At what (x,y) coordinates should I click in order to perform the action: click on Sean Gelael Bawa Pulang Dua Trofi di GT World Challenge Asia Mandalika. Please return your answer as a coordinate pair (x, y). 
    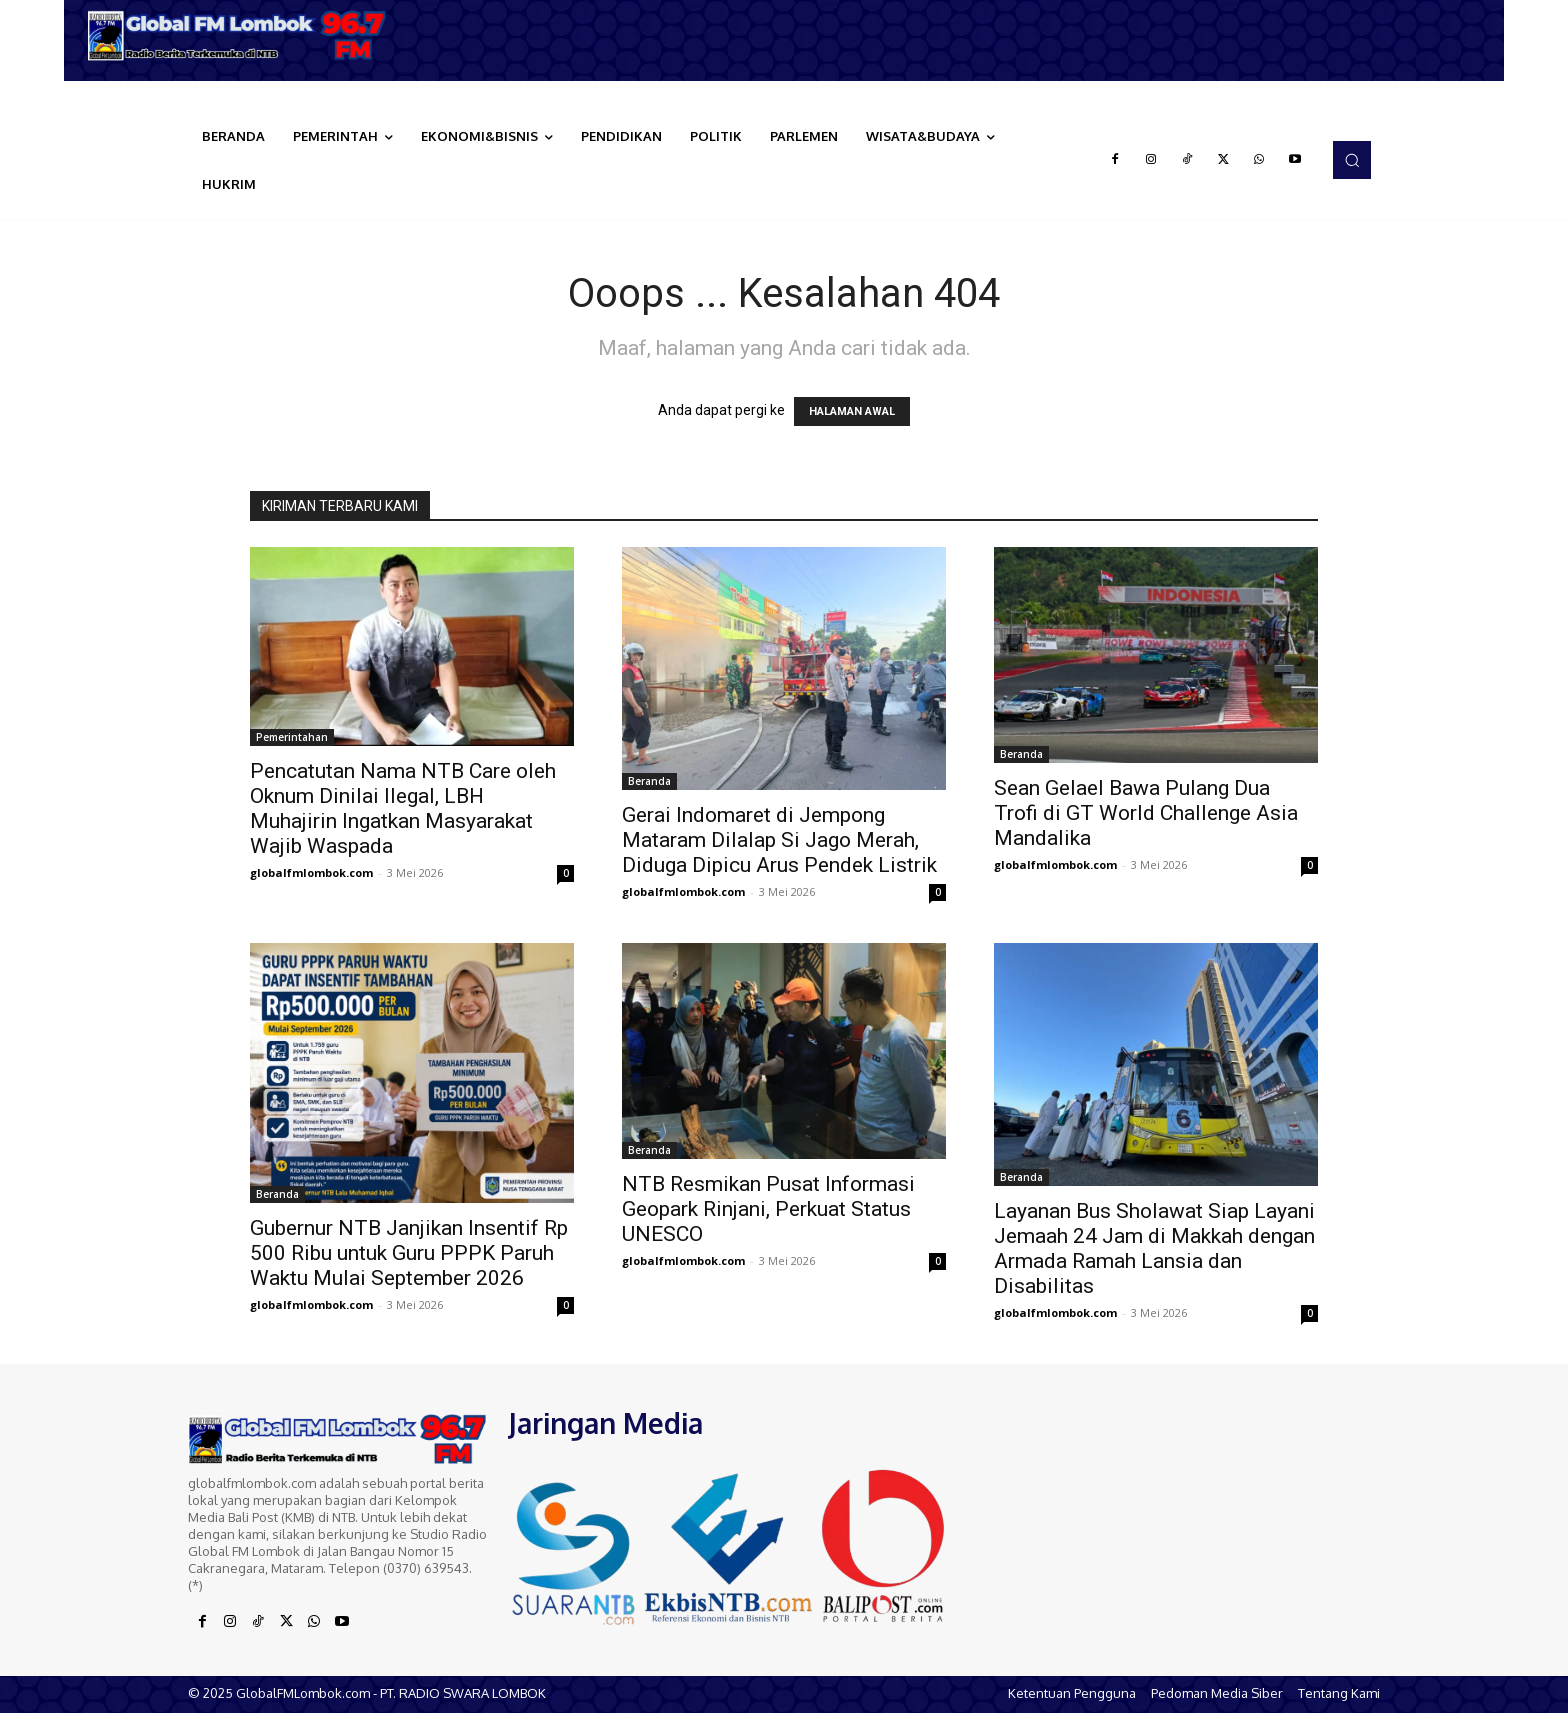
    Looking at the image, I should click on (1146, 813).